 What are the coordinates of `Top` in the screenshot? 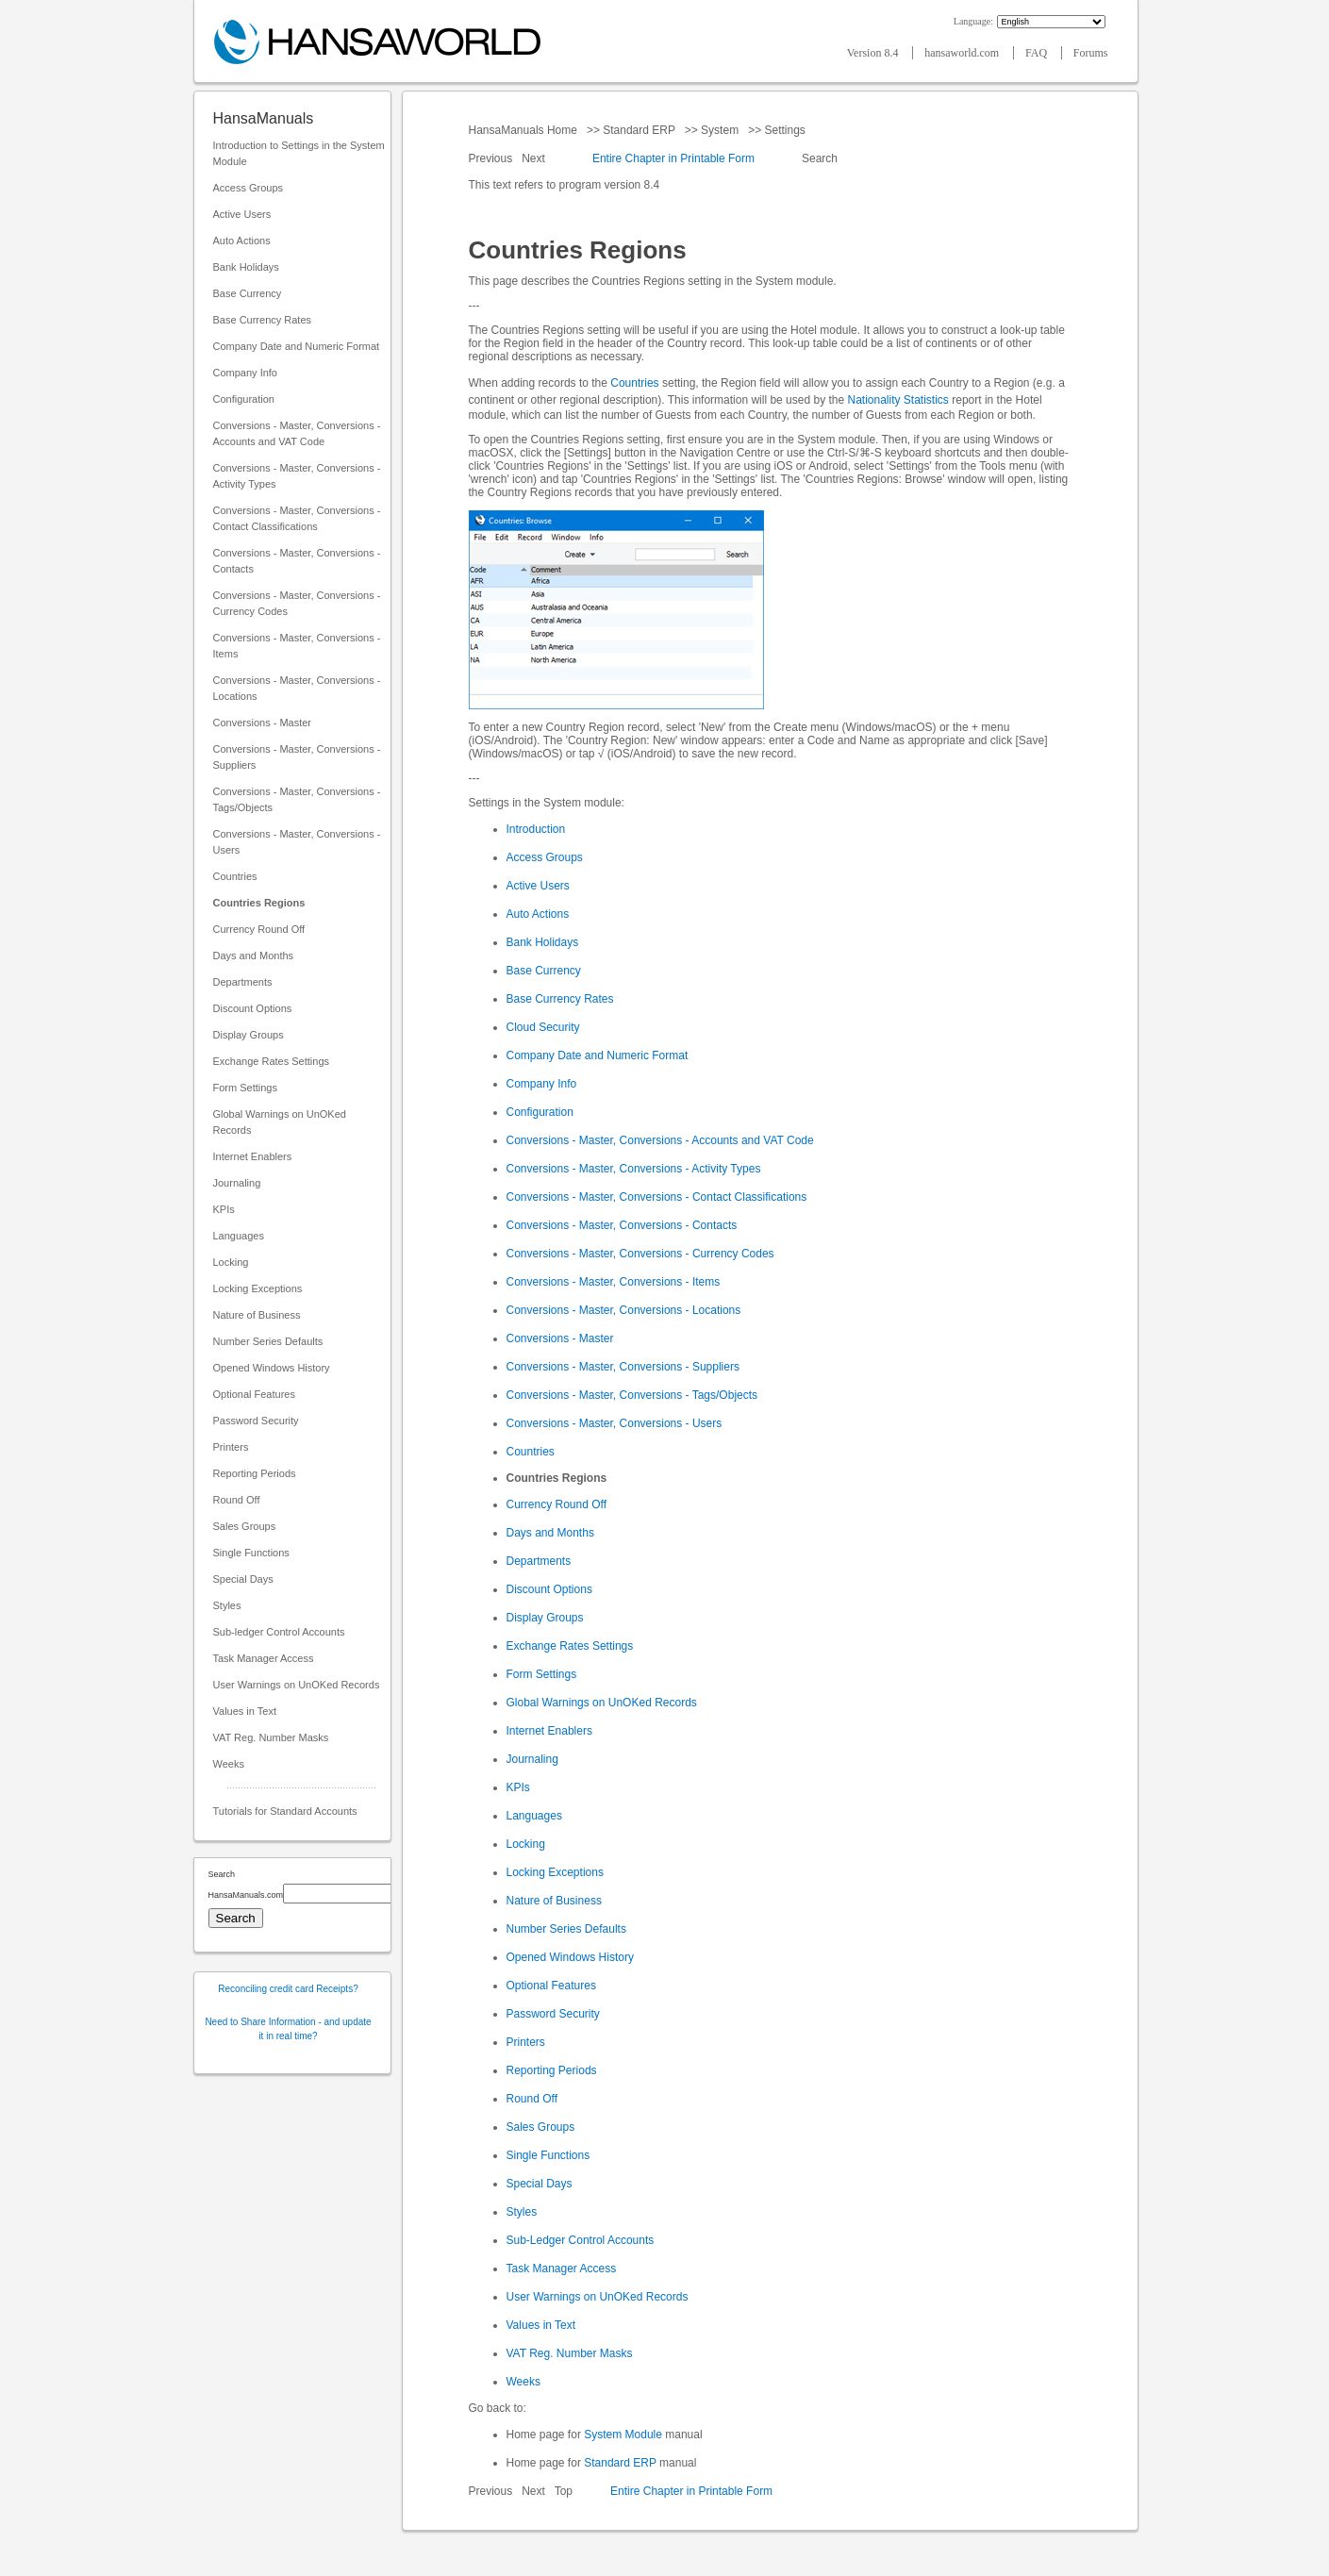 It's located at (564, 2491).